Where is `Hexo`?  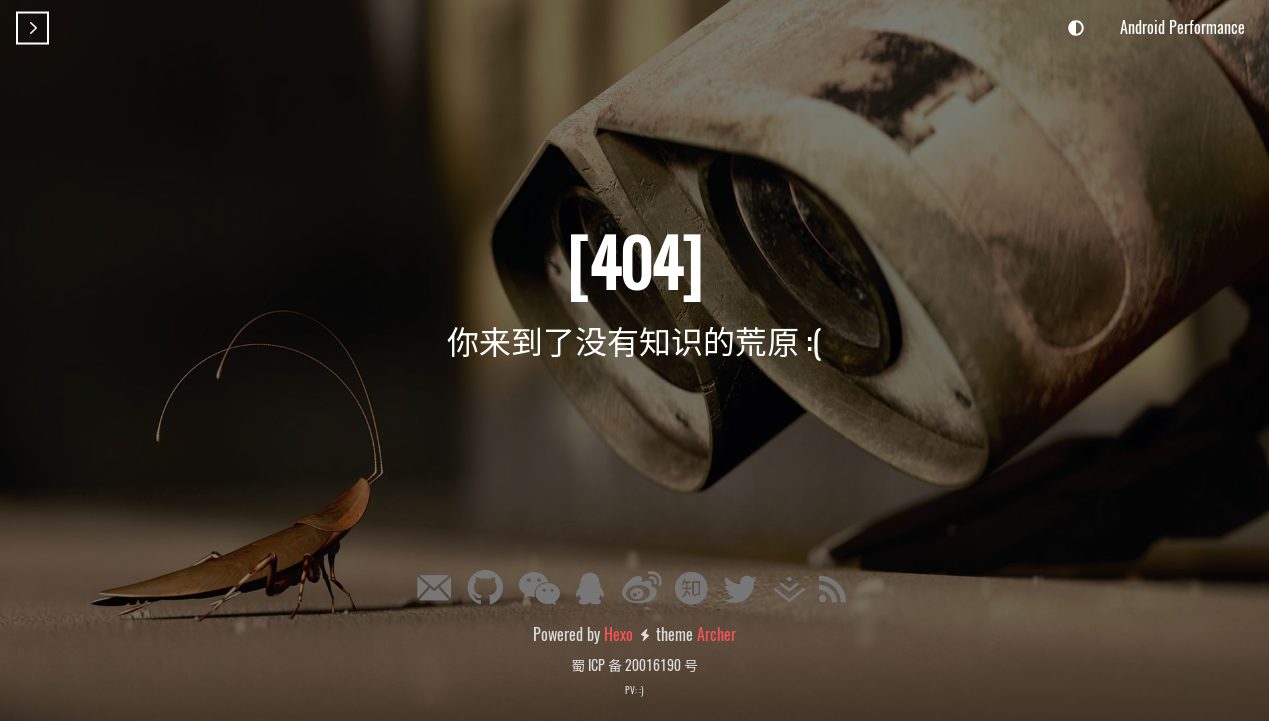
Hexo is located at coordinates (618, 634).